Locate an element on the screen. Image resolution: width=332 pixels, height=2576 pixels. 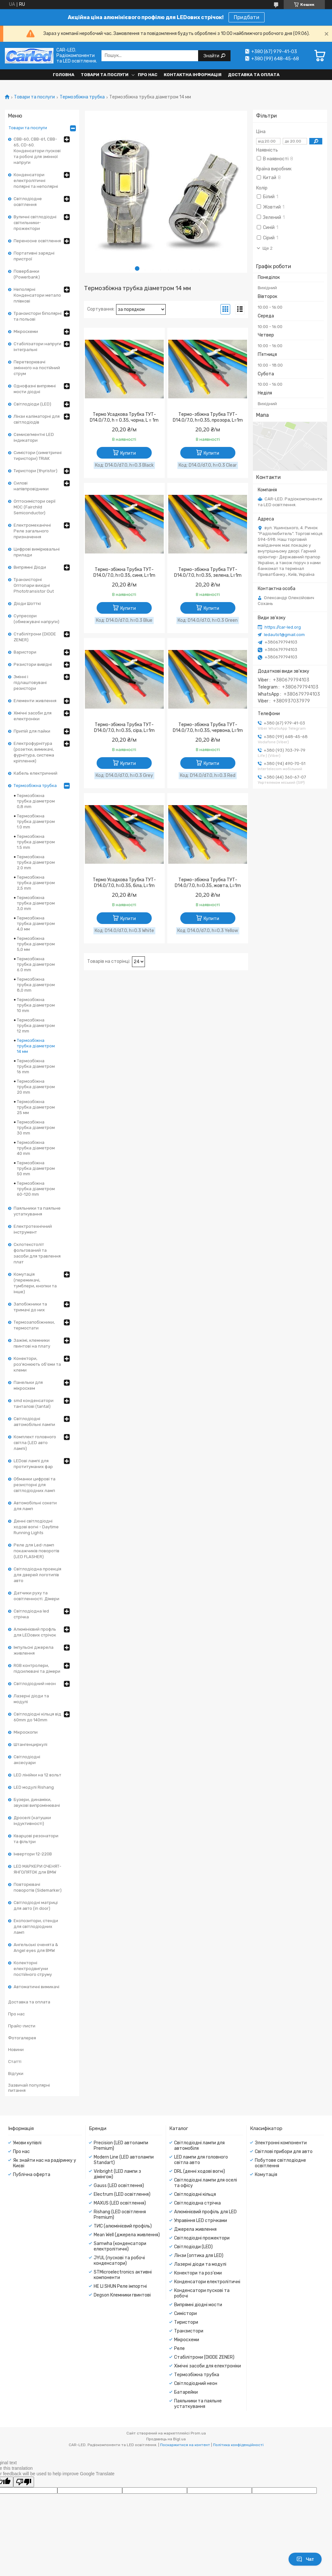
Обманки цифрові та резисторні для світлодіодних ламп is located at coordinates (34, 1484).